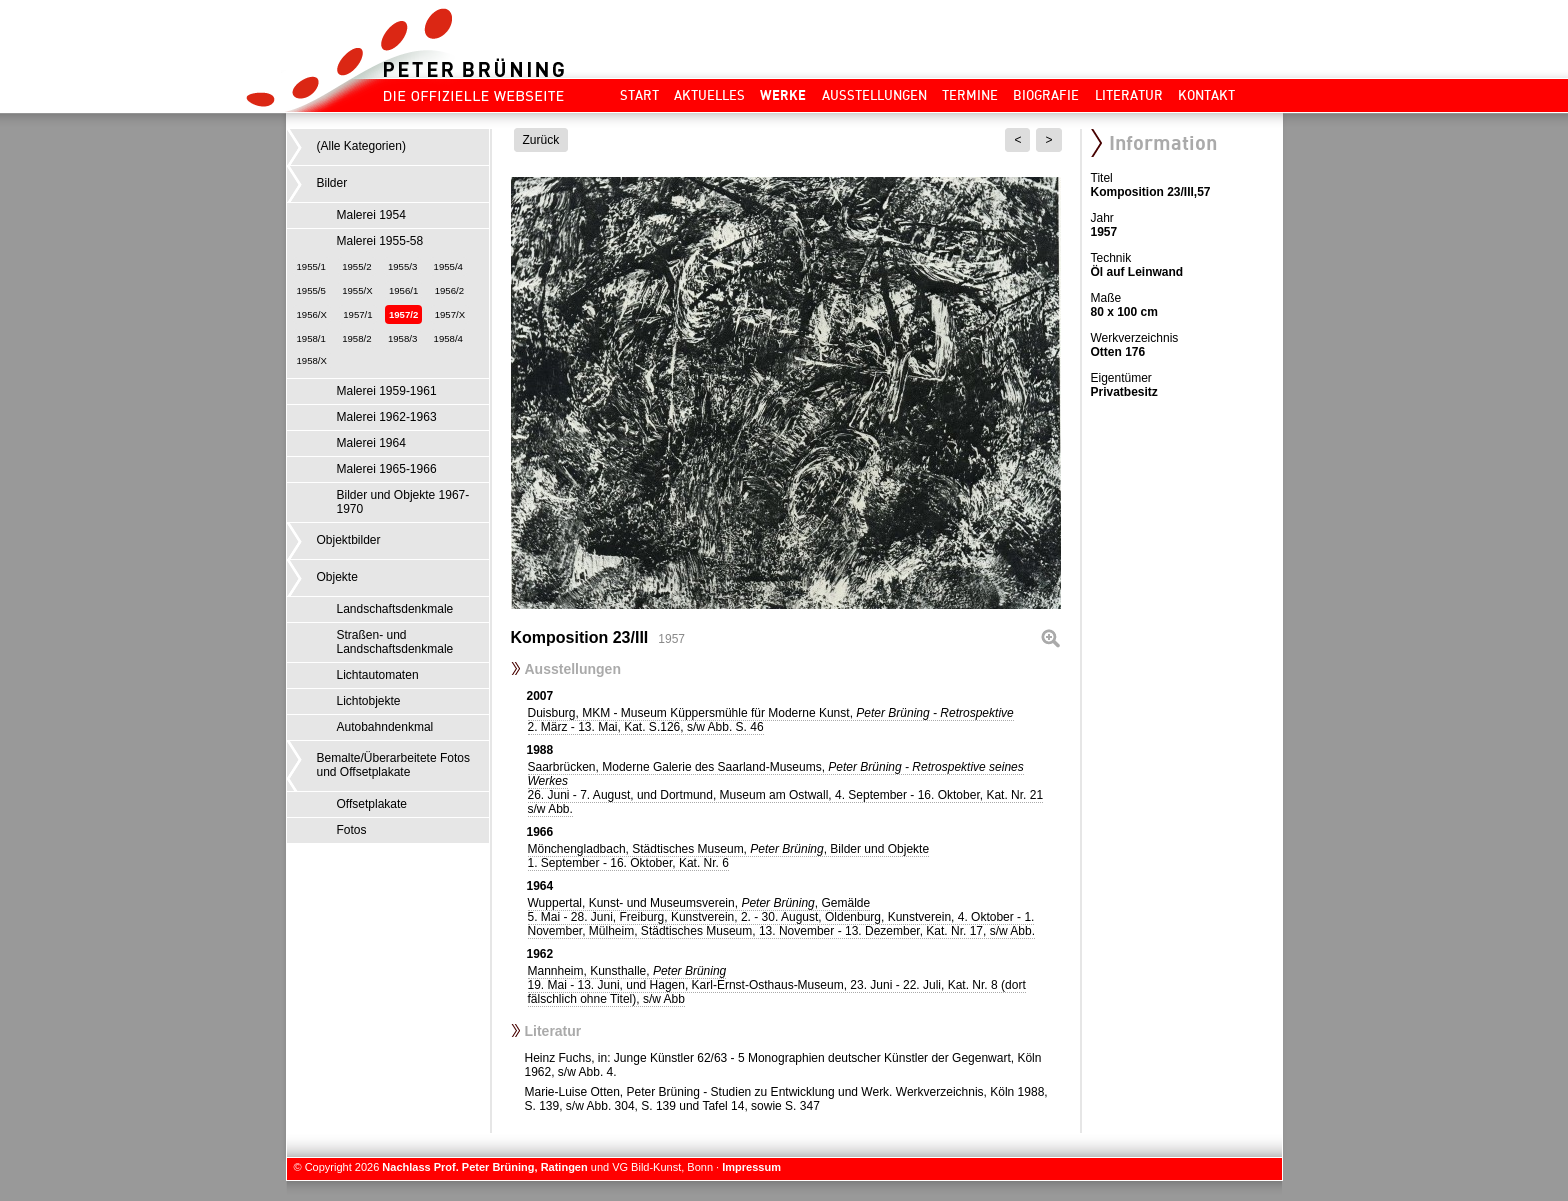 Image resolution: width=1568 pixels, height=1201 pixels. Describe the element at coordinates (782, 917) in the screenshot. I see `Wuppertal, Kunst- und Museumsverein, , Gemälde` at that location.